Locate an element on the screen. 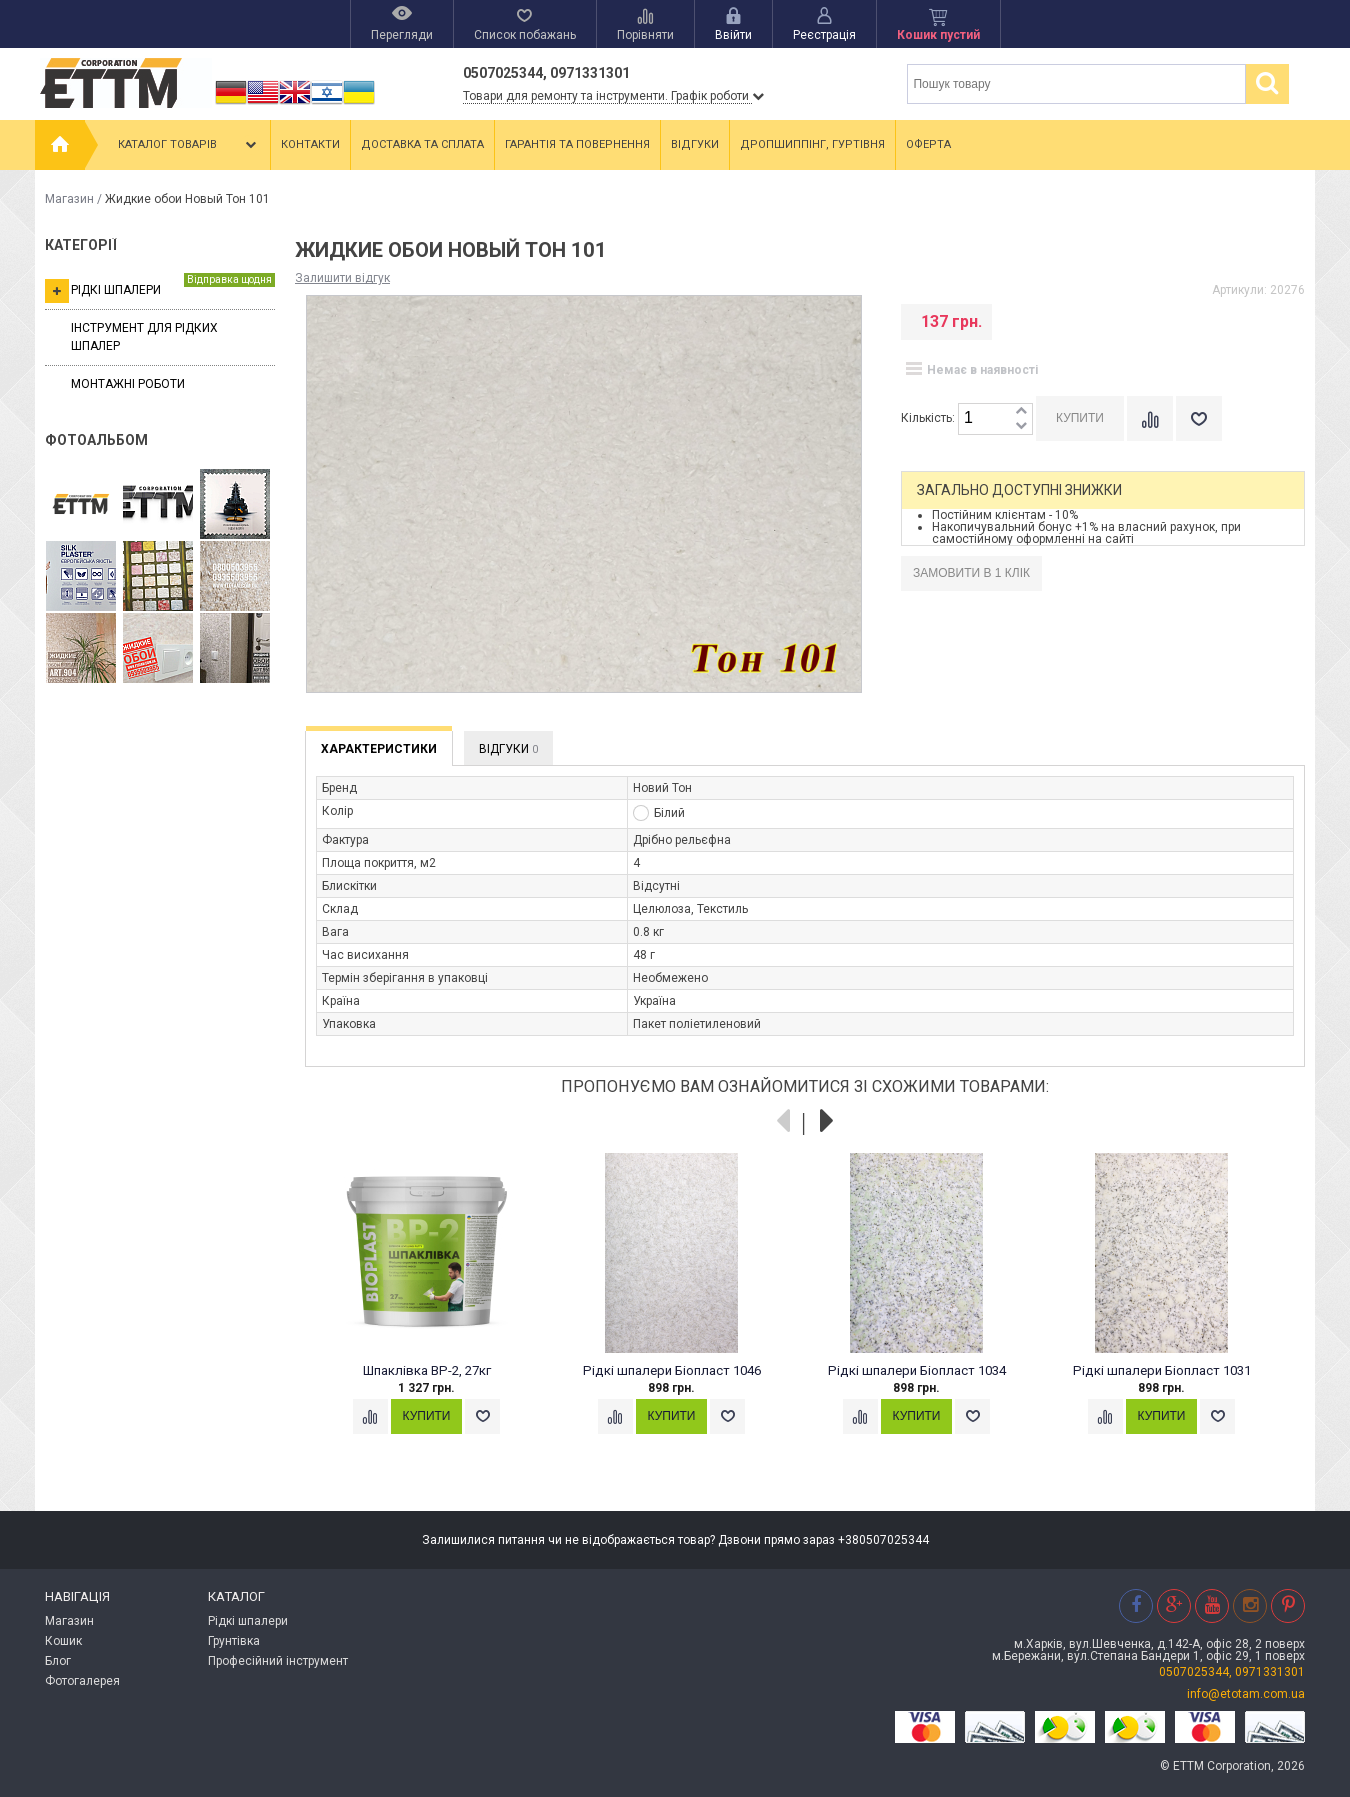 The image size is (1350, 1797). Фотогалерея is located at coordinates (82, 1681).